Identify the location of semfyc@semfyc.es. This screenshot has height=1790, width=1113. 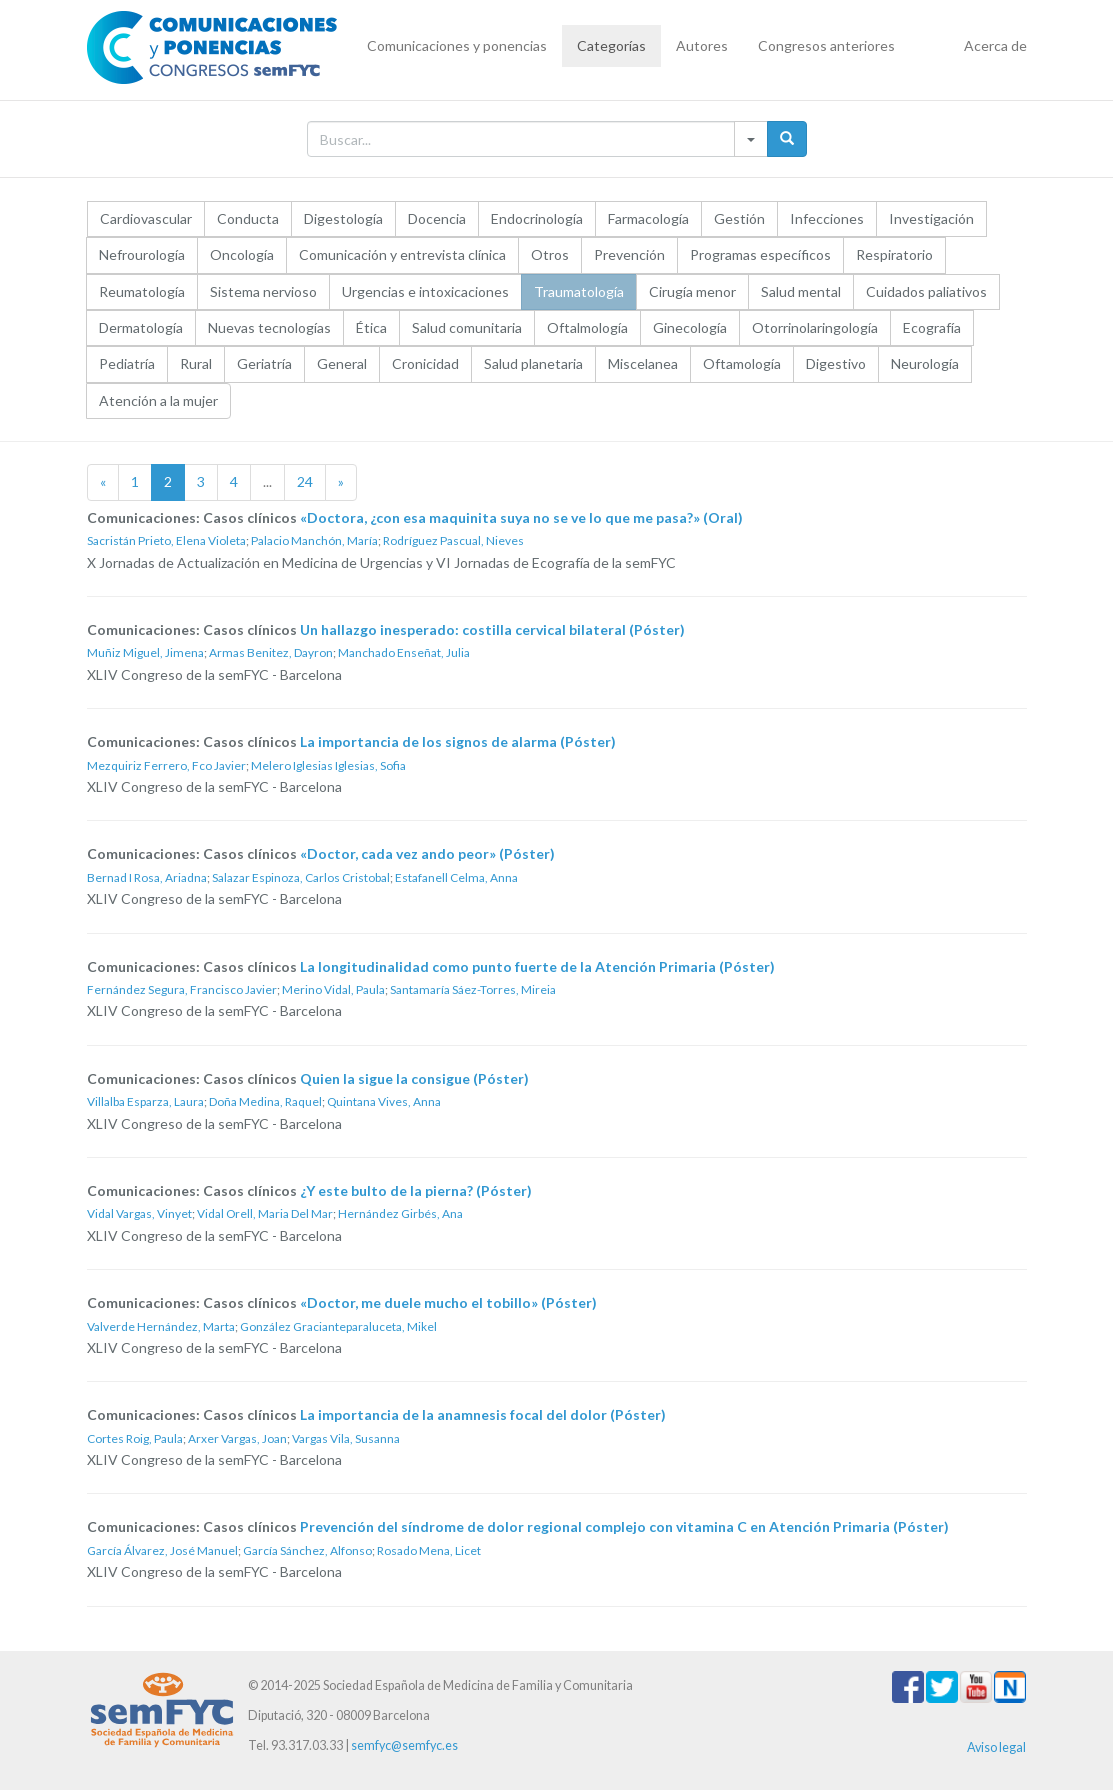
(404, 1745).